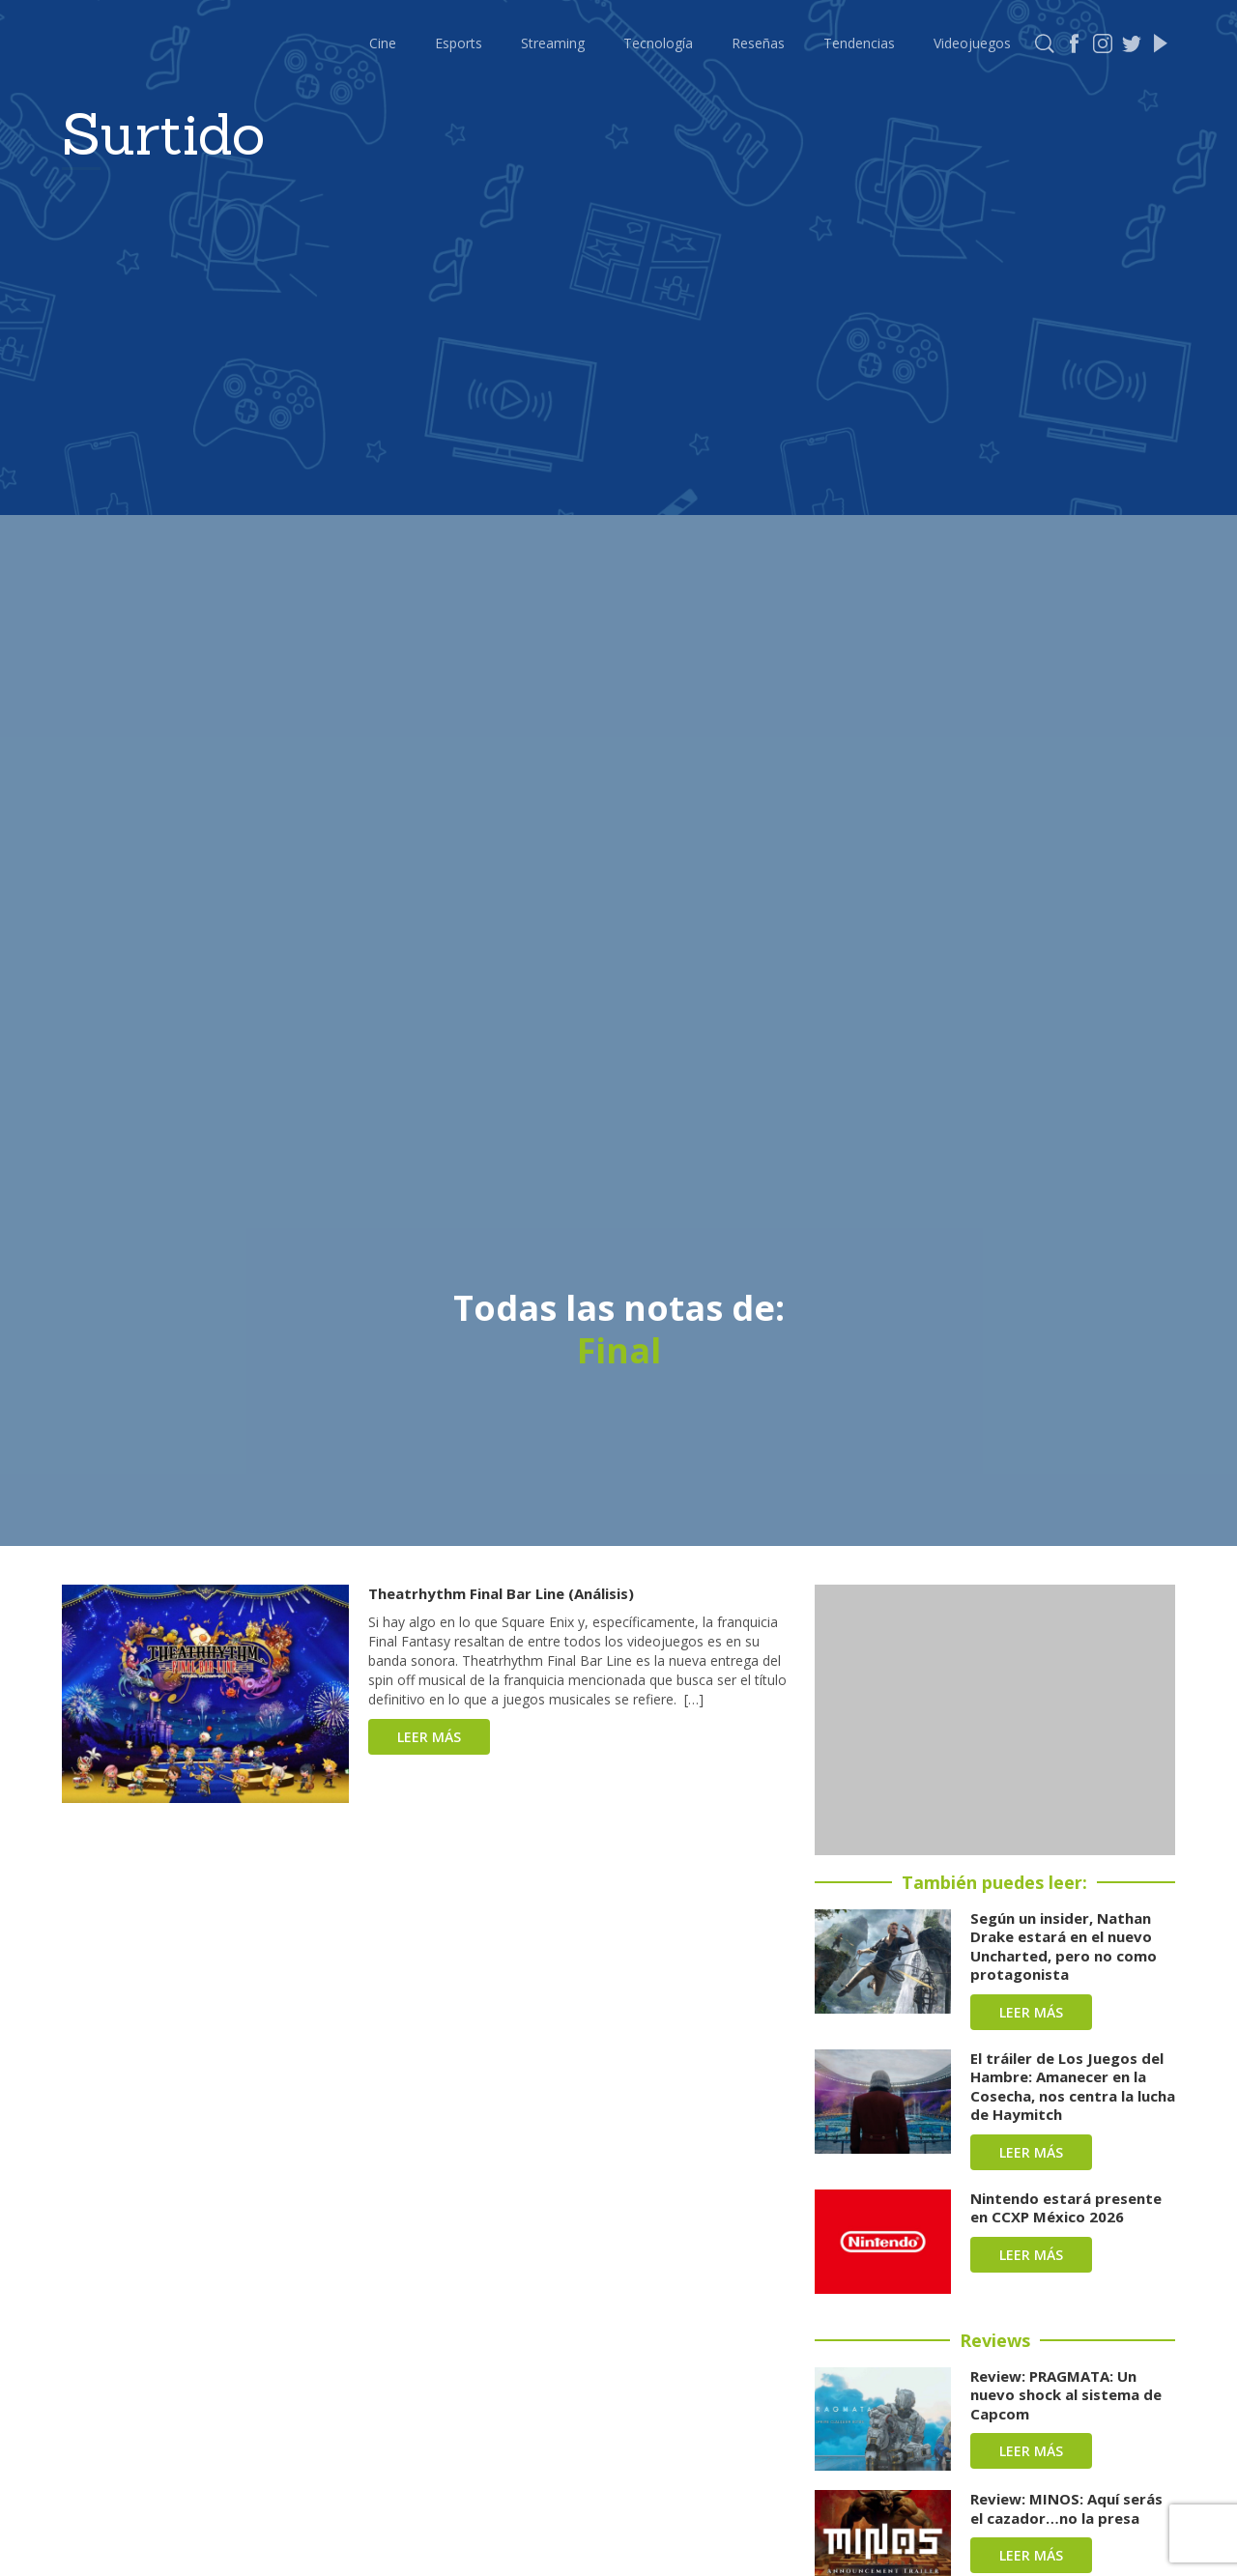 The width and height of the screenshot is (1237, 2576). I want to click on Cine, so click(382, 43).